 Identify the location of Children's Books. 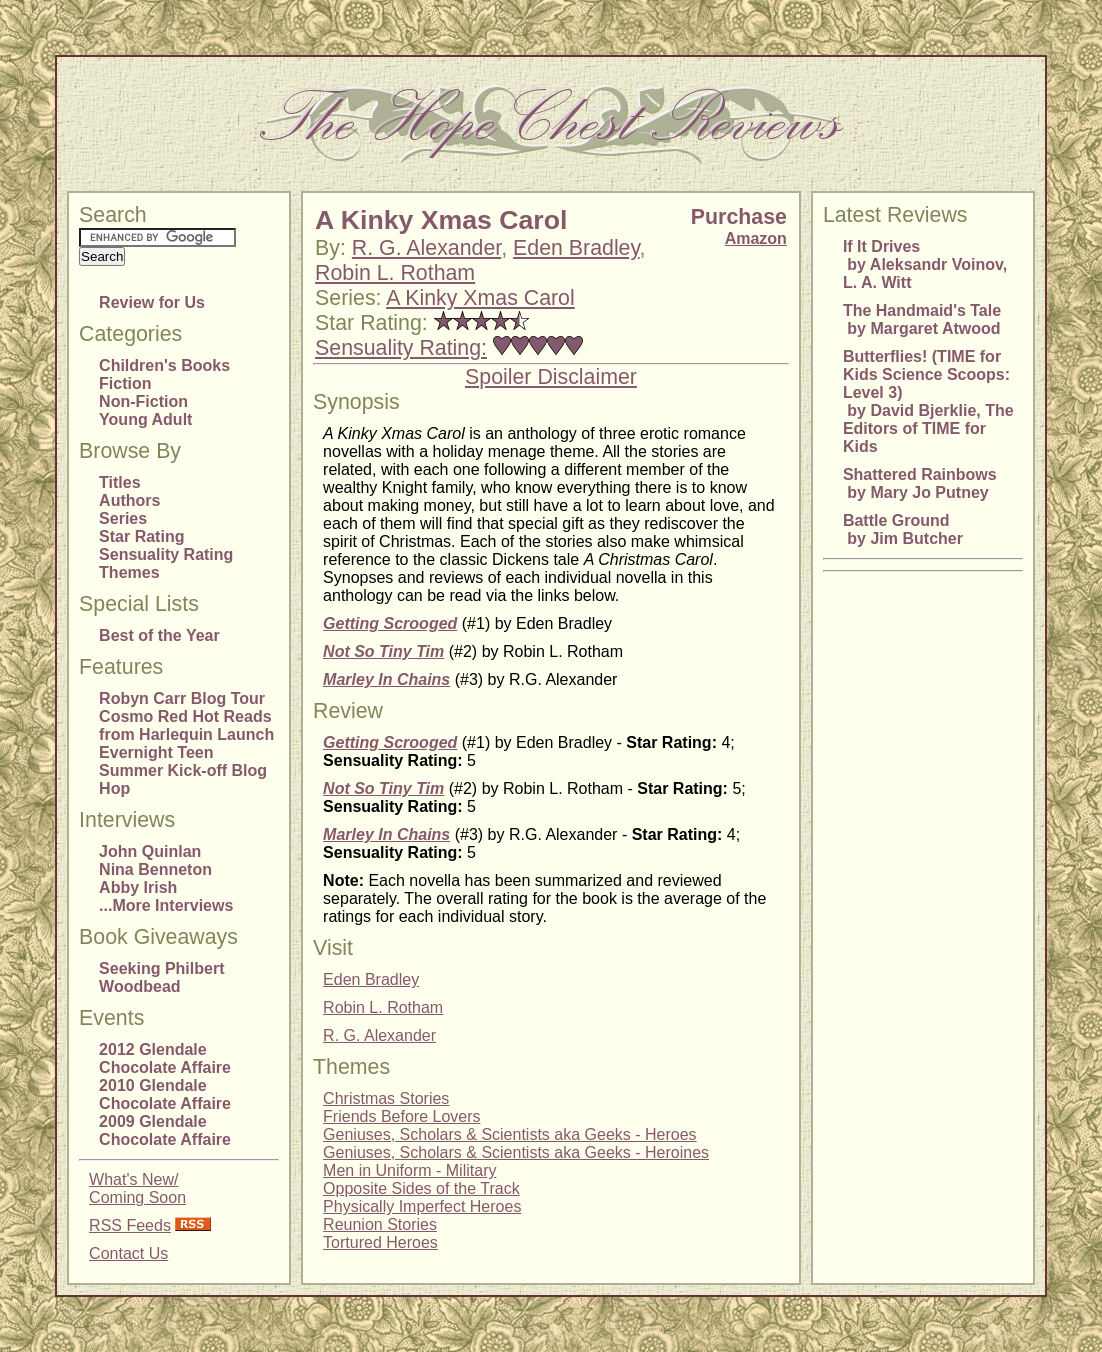
(164, 365).